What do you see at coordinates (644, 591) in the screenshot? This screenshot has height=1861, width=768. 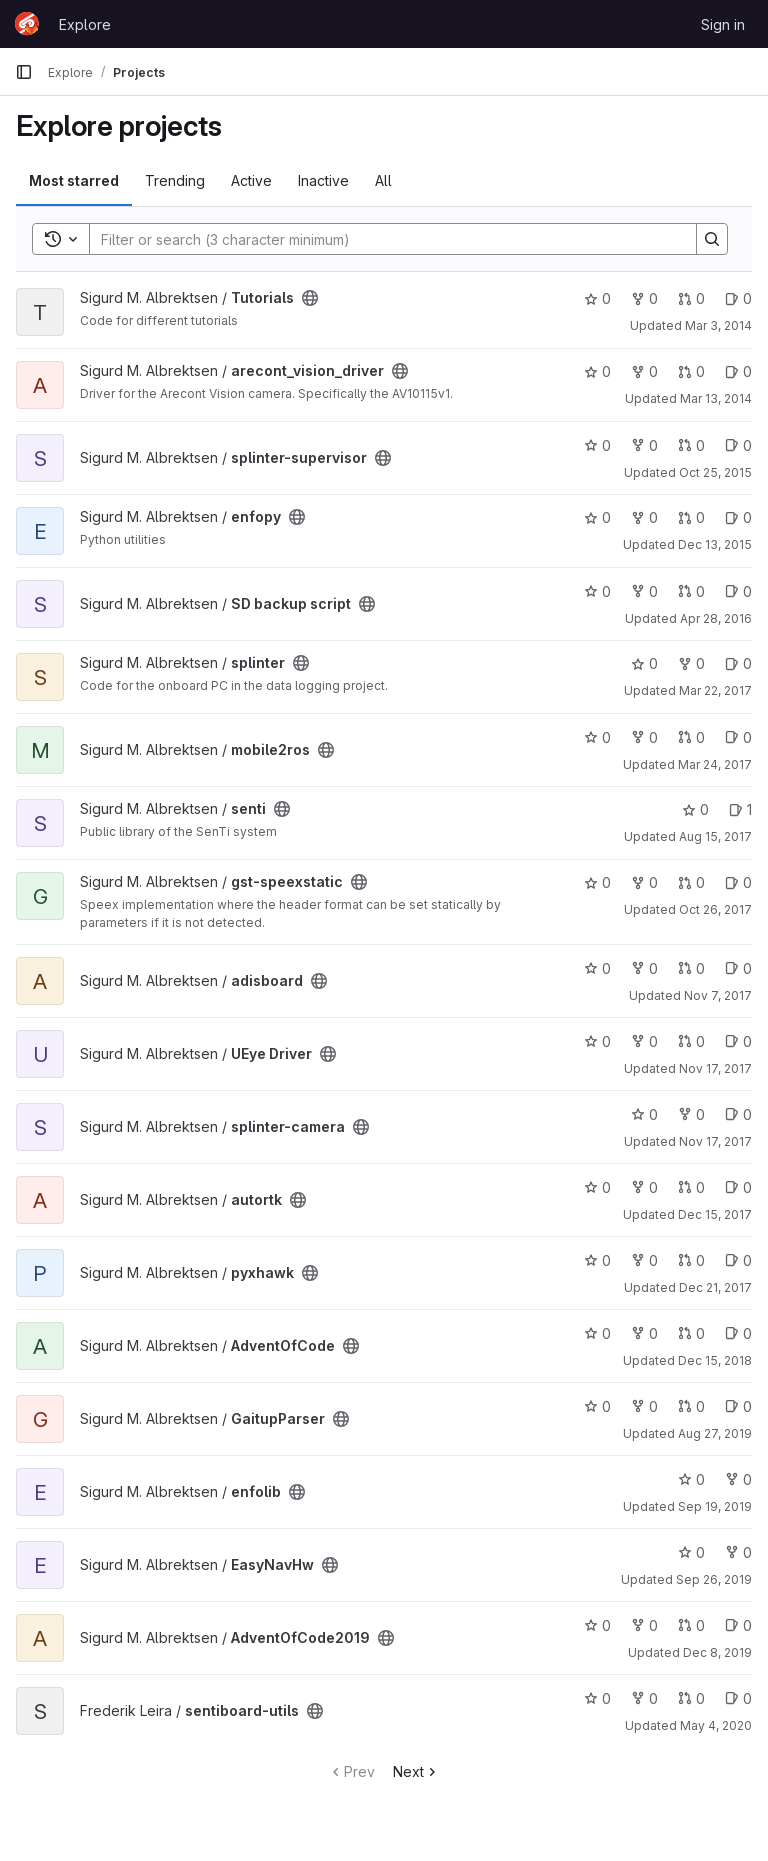 I see `0 [SD backup script has 0 forks]` at bounding box center [644, 591].